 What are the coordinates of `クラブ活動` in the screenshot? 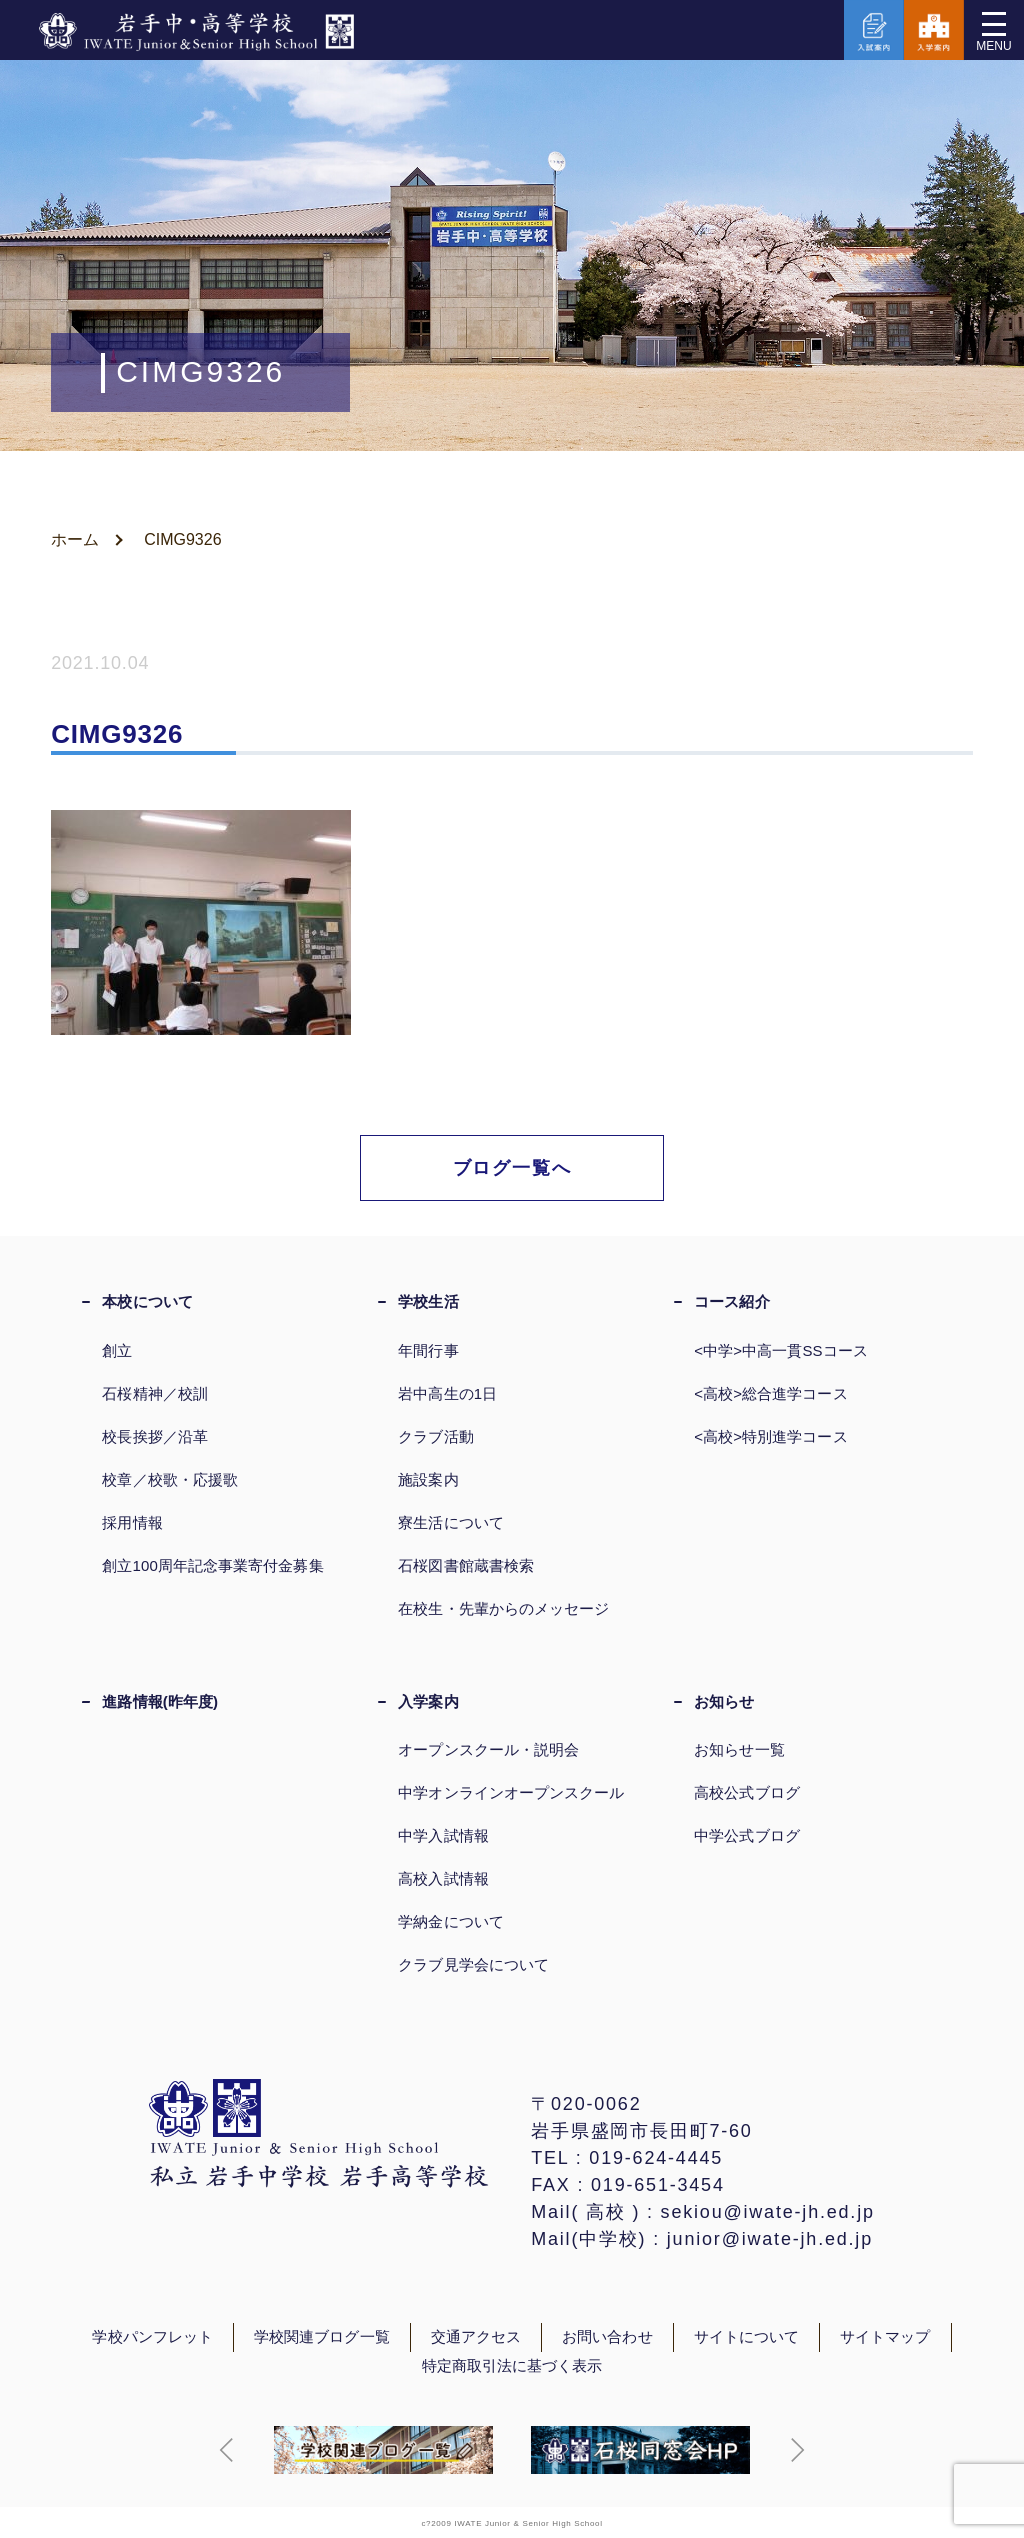 It's located at (435, 1436).